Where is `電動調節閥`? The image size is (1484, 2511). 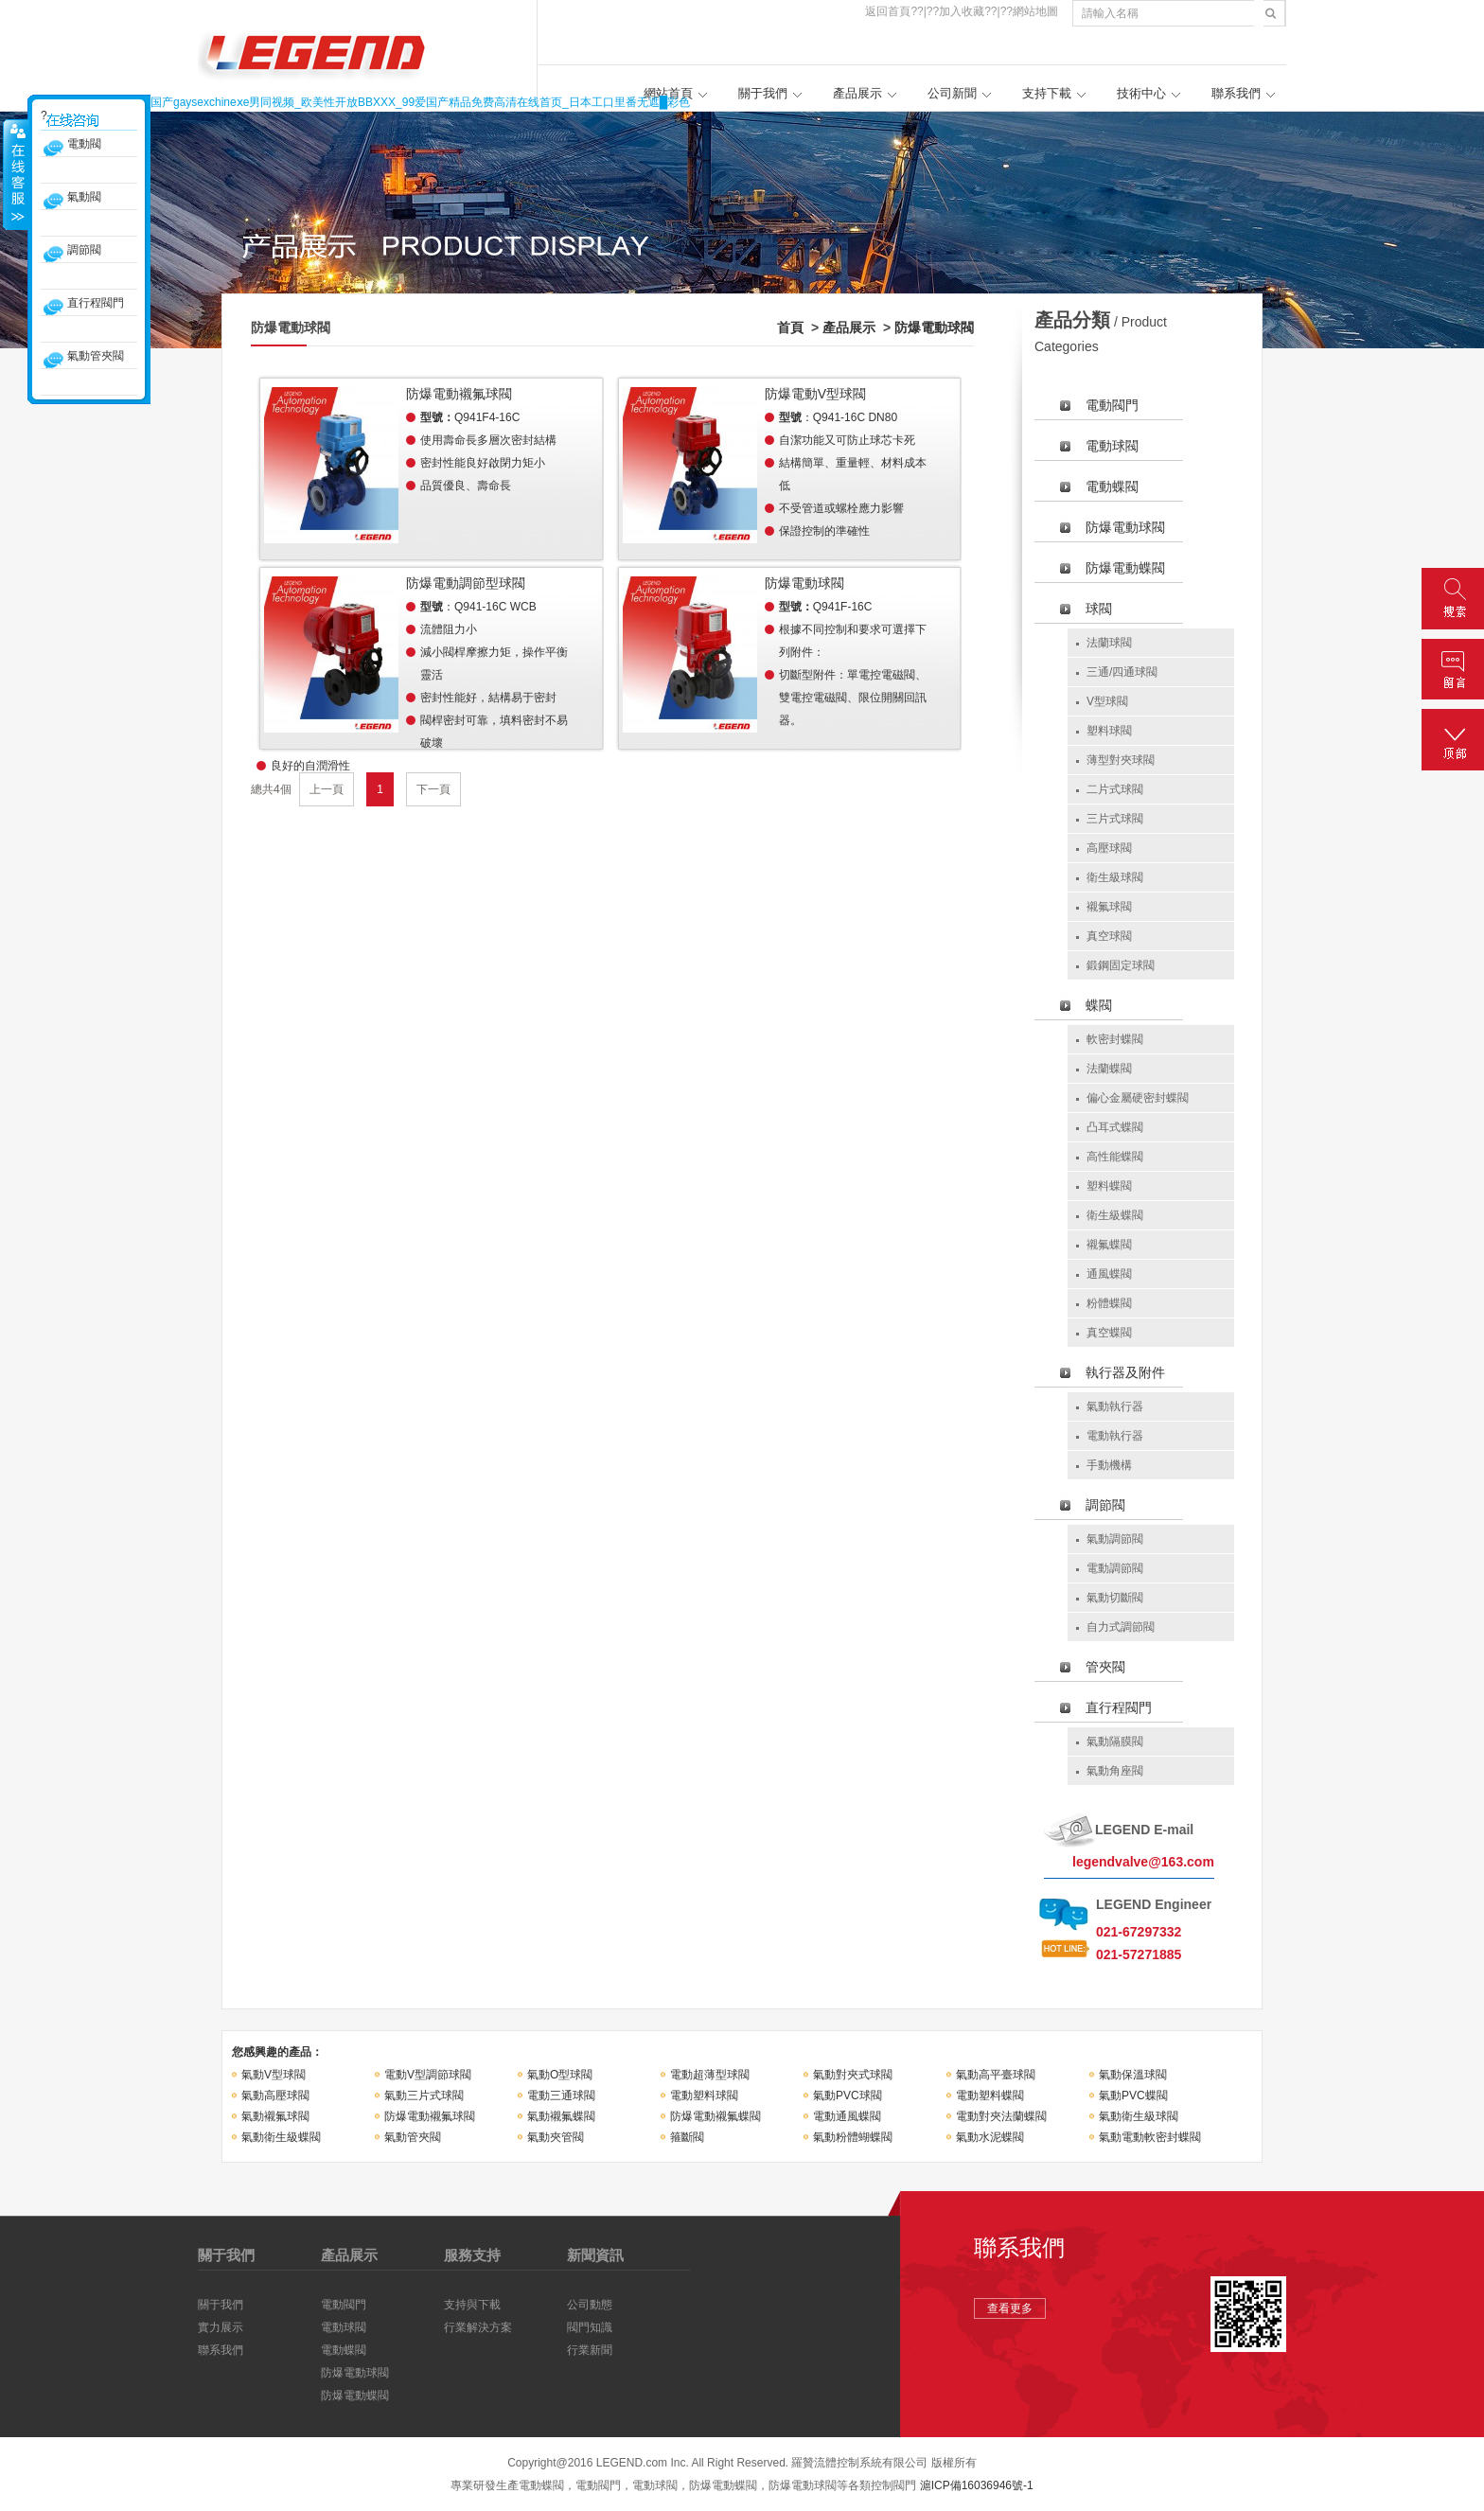 電動調節閥 is located at coordinates (1114, 1568).